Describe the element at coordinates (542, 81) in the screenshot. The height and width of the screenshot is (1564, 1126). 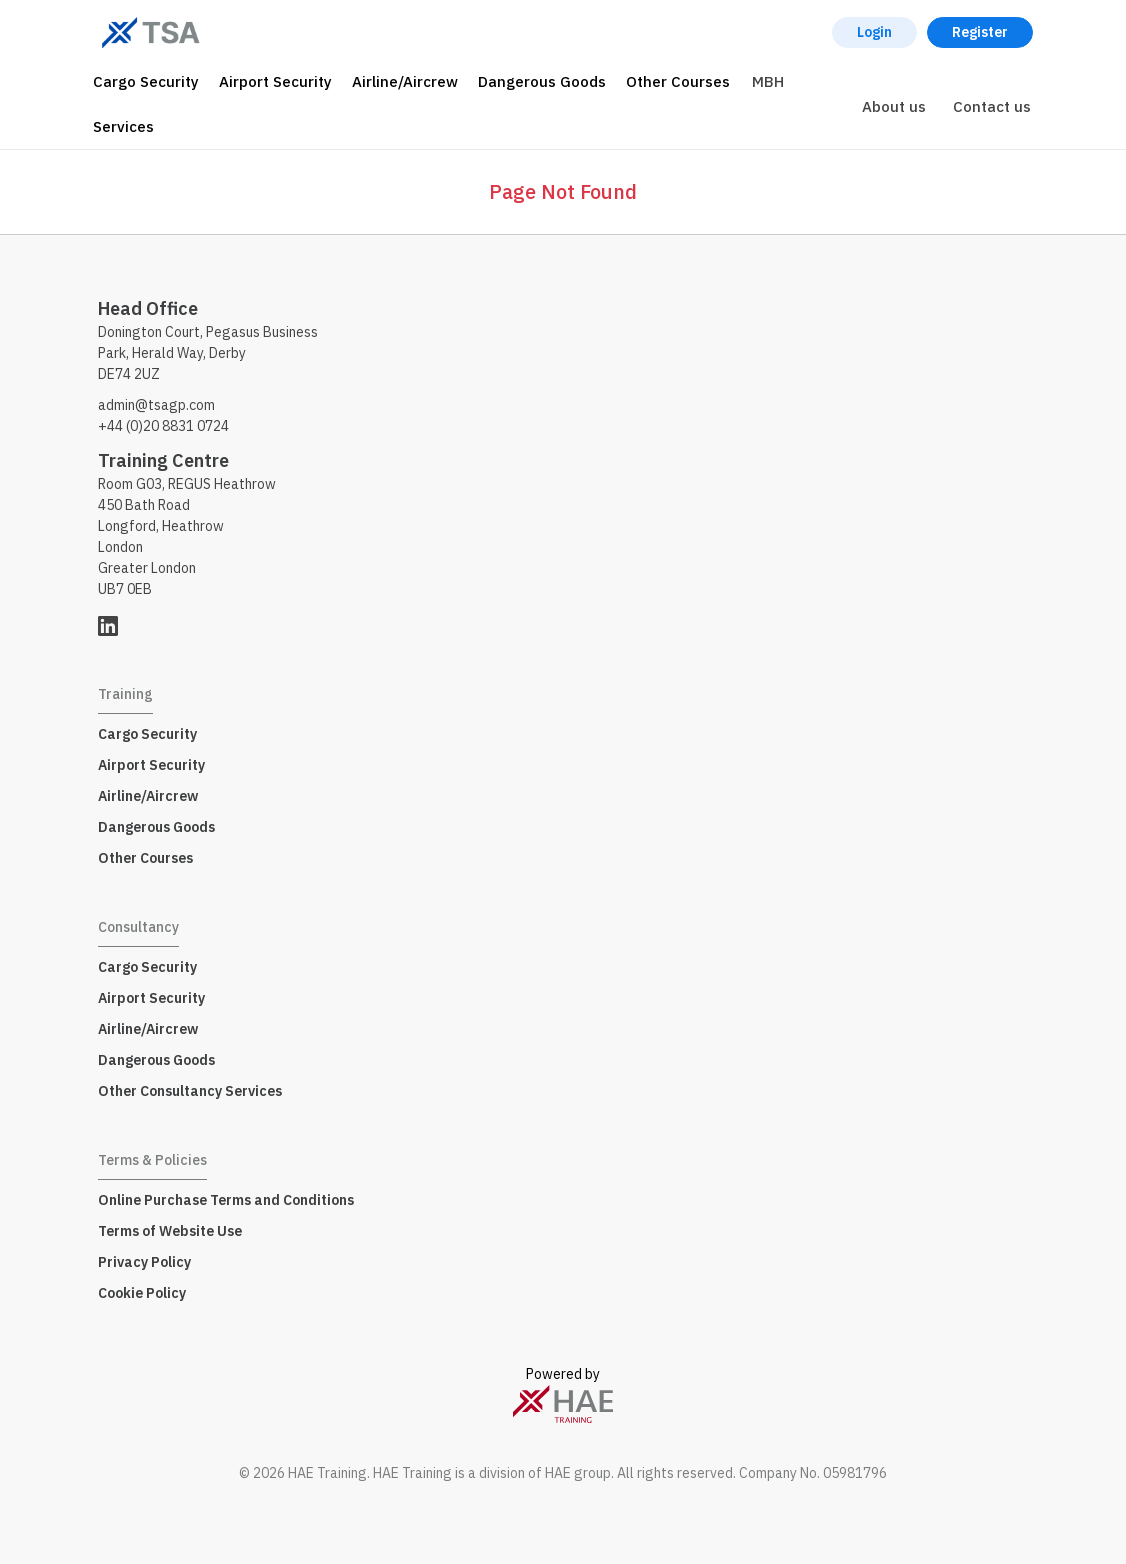
I see `Dangerous Goods` at that location.